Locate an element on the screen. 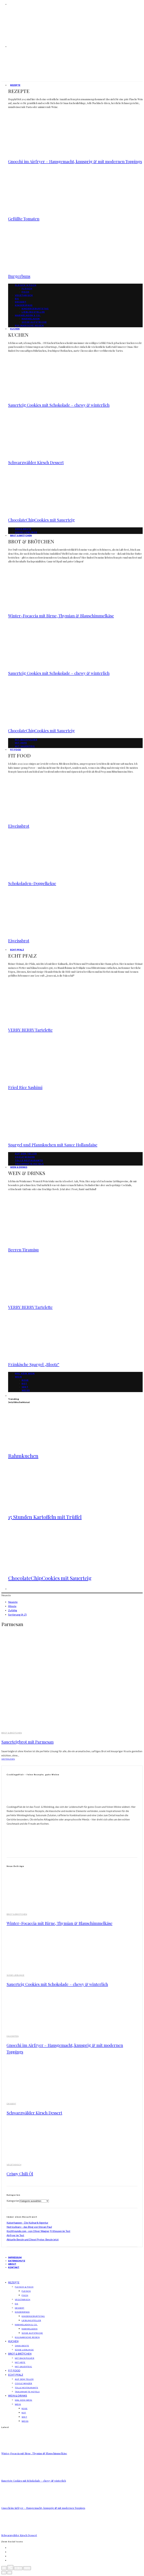 The width and height of the screenshot is (144, 2576). Fried Rice Sashimi is located at coordinates (25, 1087).